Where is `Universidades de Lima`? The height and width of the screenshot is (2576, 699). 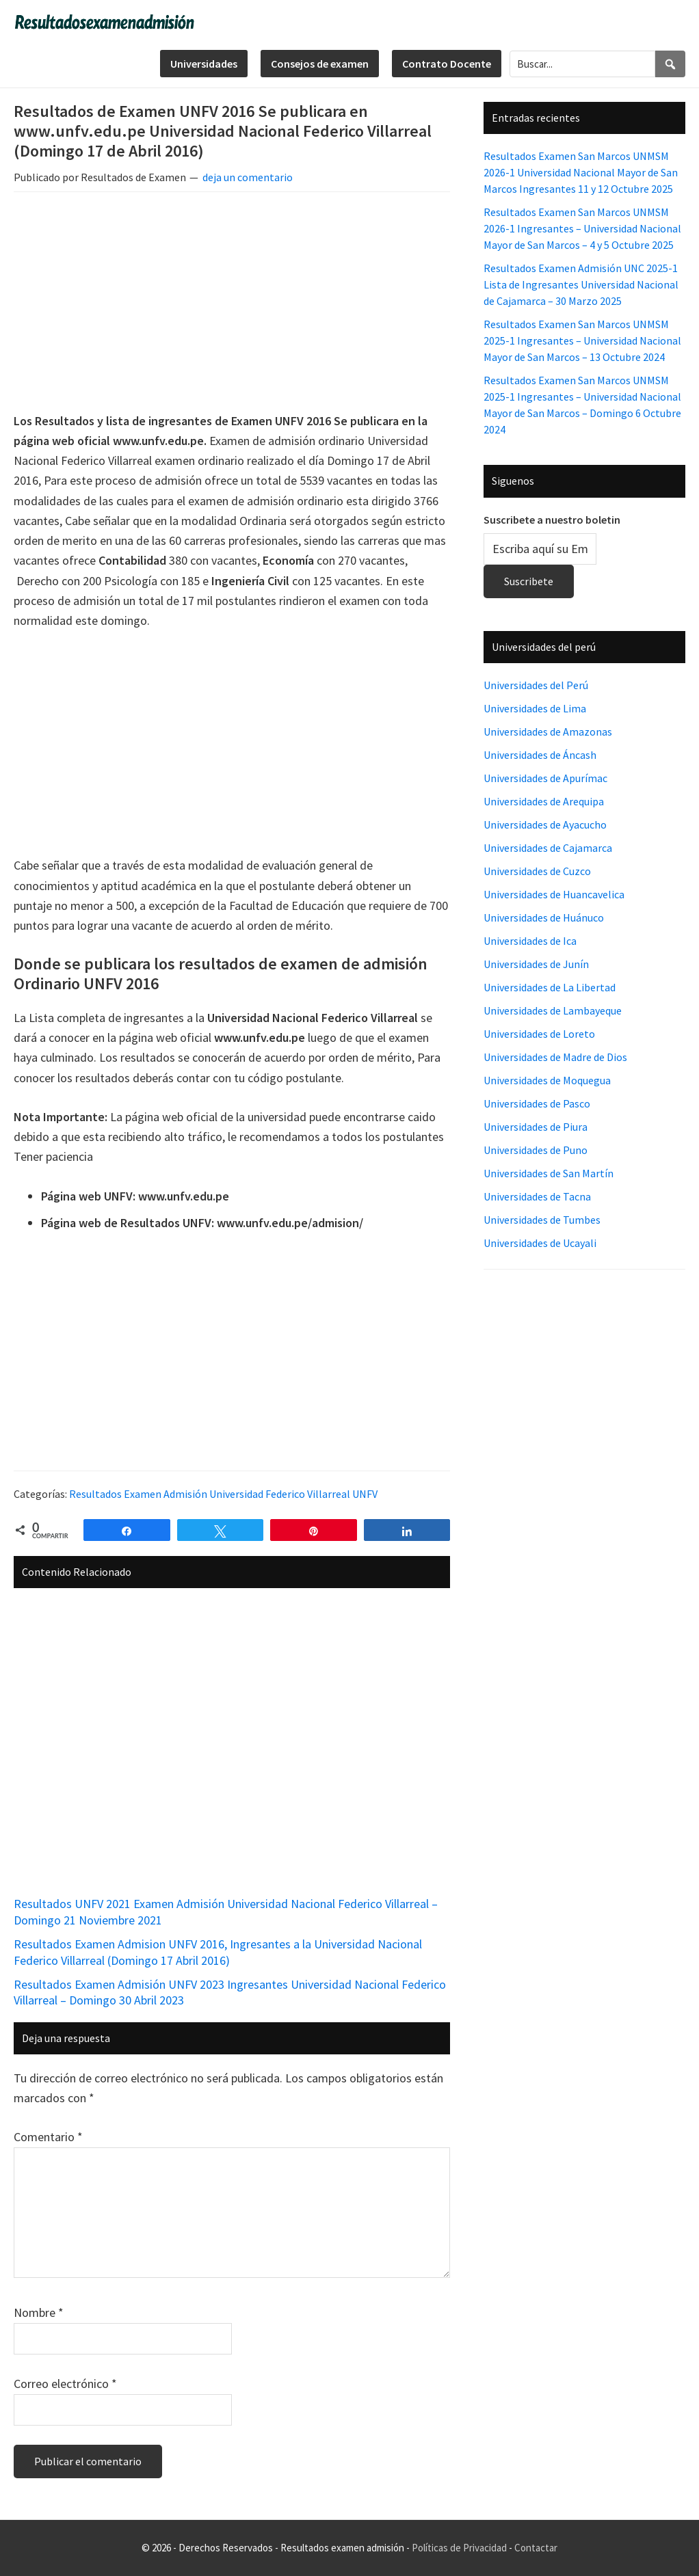
Universidades de Lima is located at coordinates (535, 708).